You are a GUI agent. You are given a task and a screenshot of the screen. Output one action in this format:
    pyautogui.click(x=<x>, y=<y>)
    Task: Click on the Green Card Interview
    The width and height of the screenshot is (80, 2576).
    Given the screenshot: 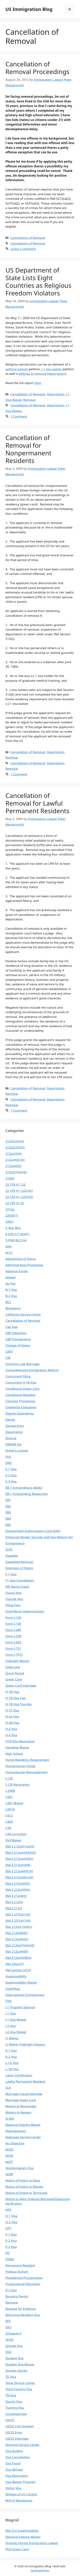 What is the action you would take?
    pyautogui.click(x=20, y=1685)
    